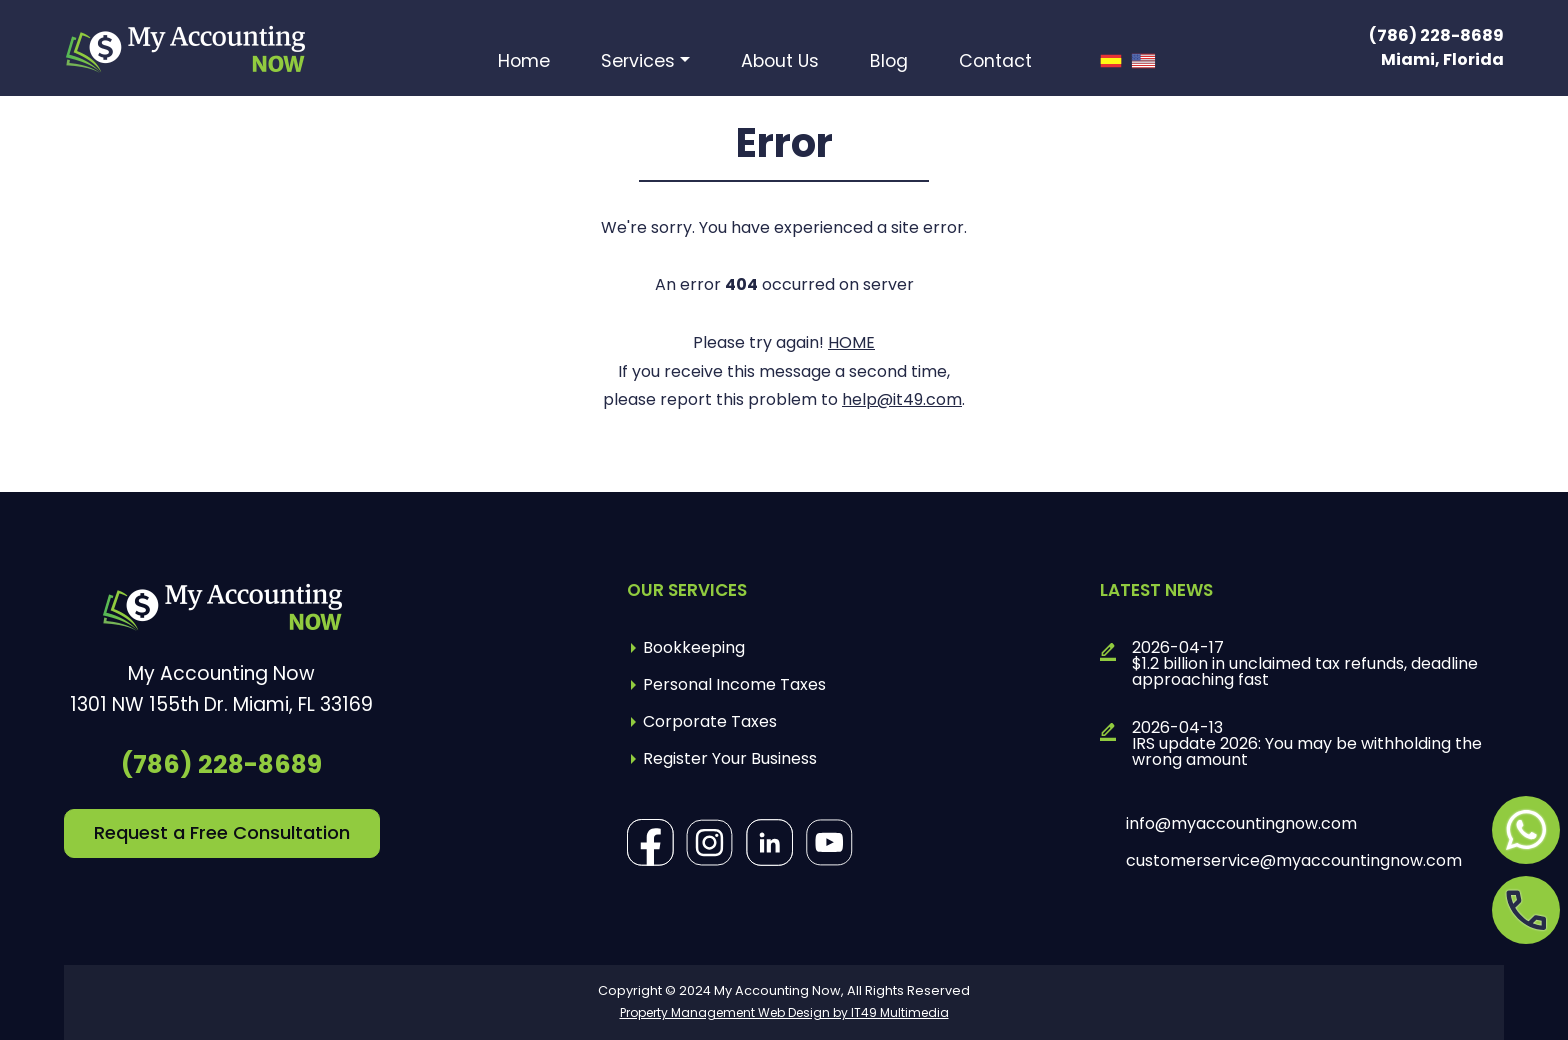 The height and width of the screenshot is (1040, 1568). Describe the element at coordinates (710, 721) in the screenshot. I see `Corporate Taxes` at that location.